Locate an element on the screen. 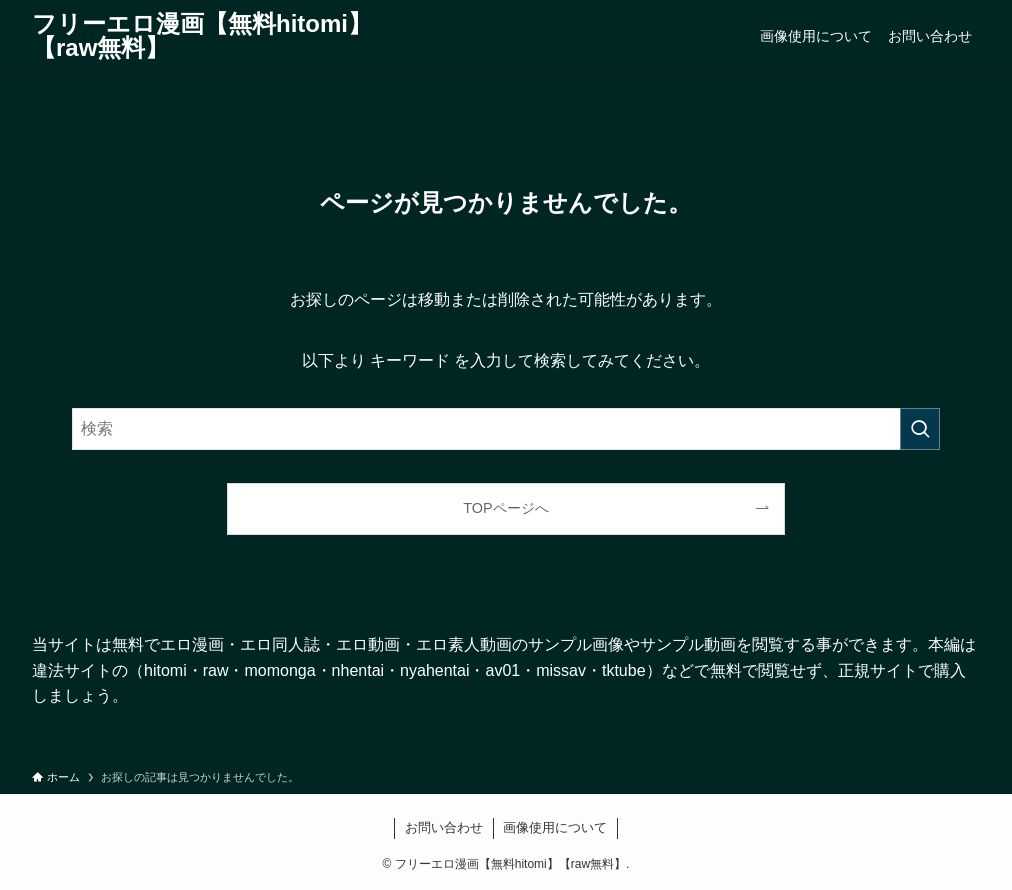 This screenshot has height=890, width=1012. TOPページへ is located at coordinates (505, 508).